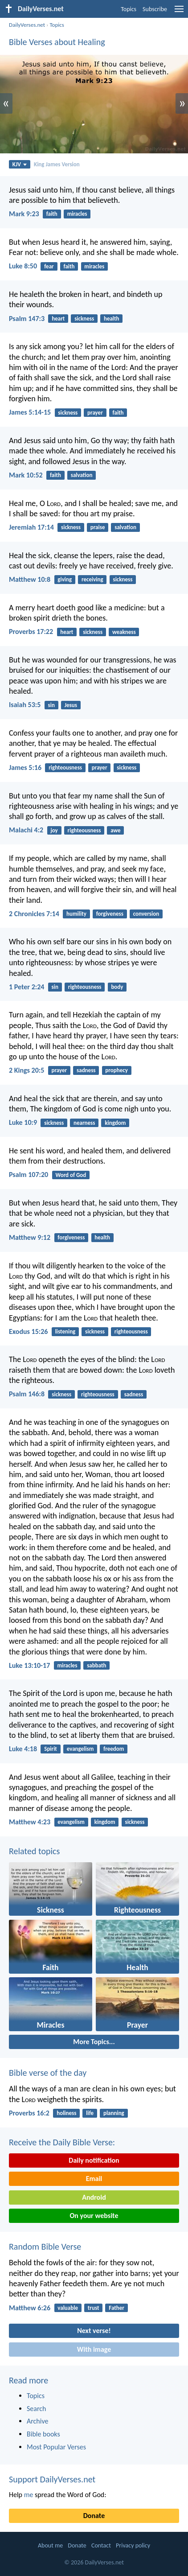  What do you see at coordinates (109, 913) in the screenshot?
I see `forgiveness` at bounding box center [109, 913].